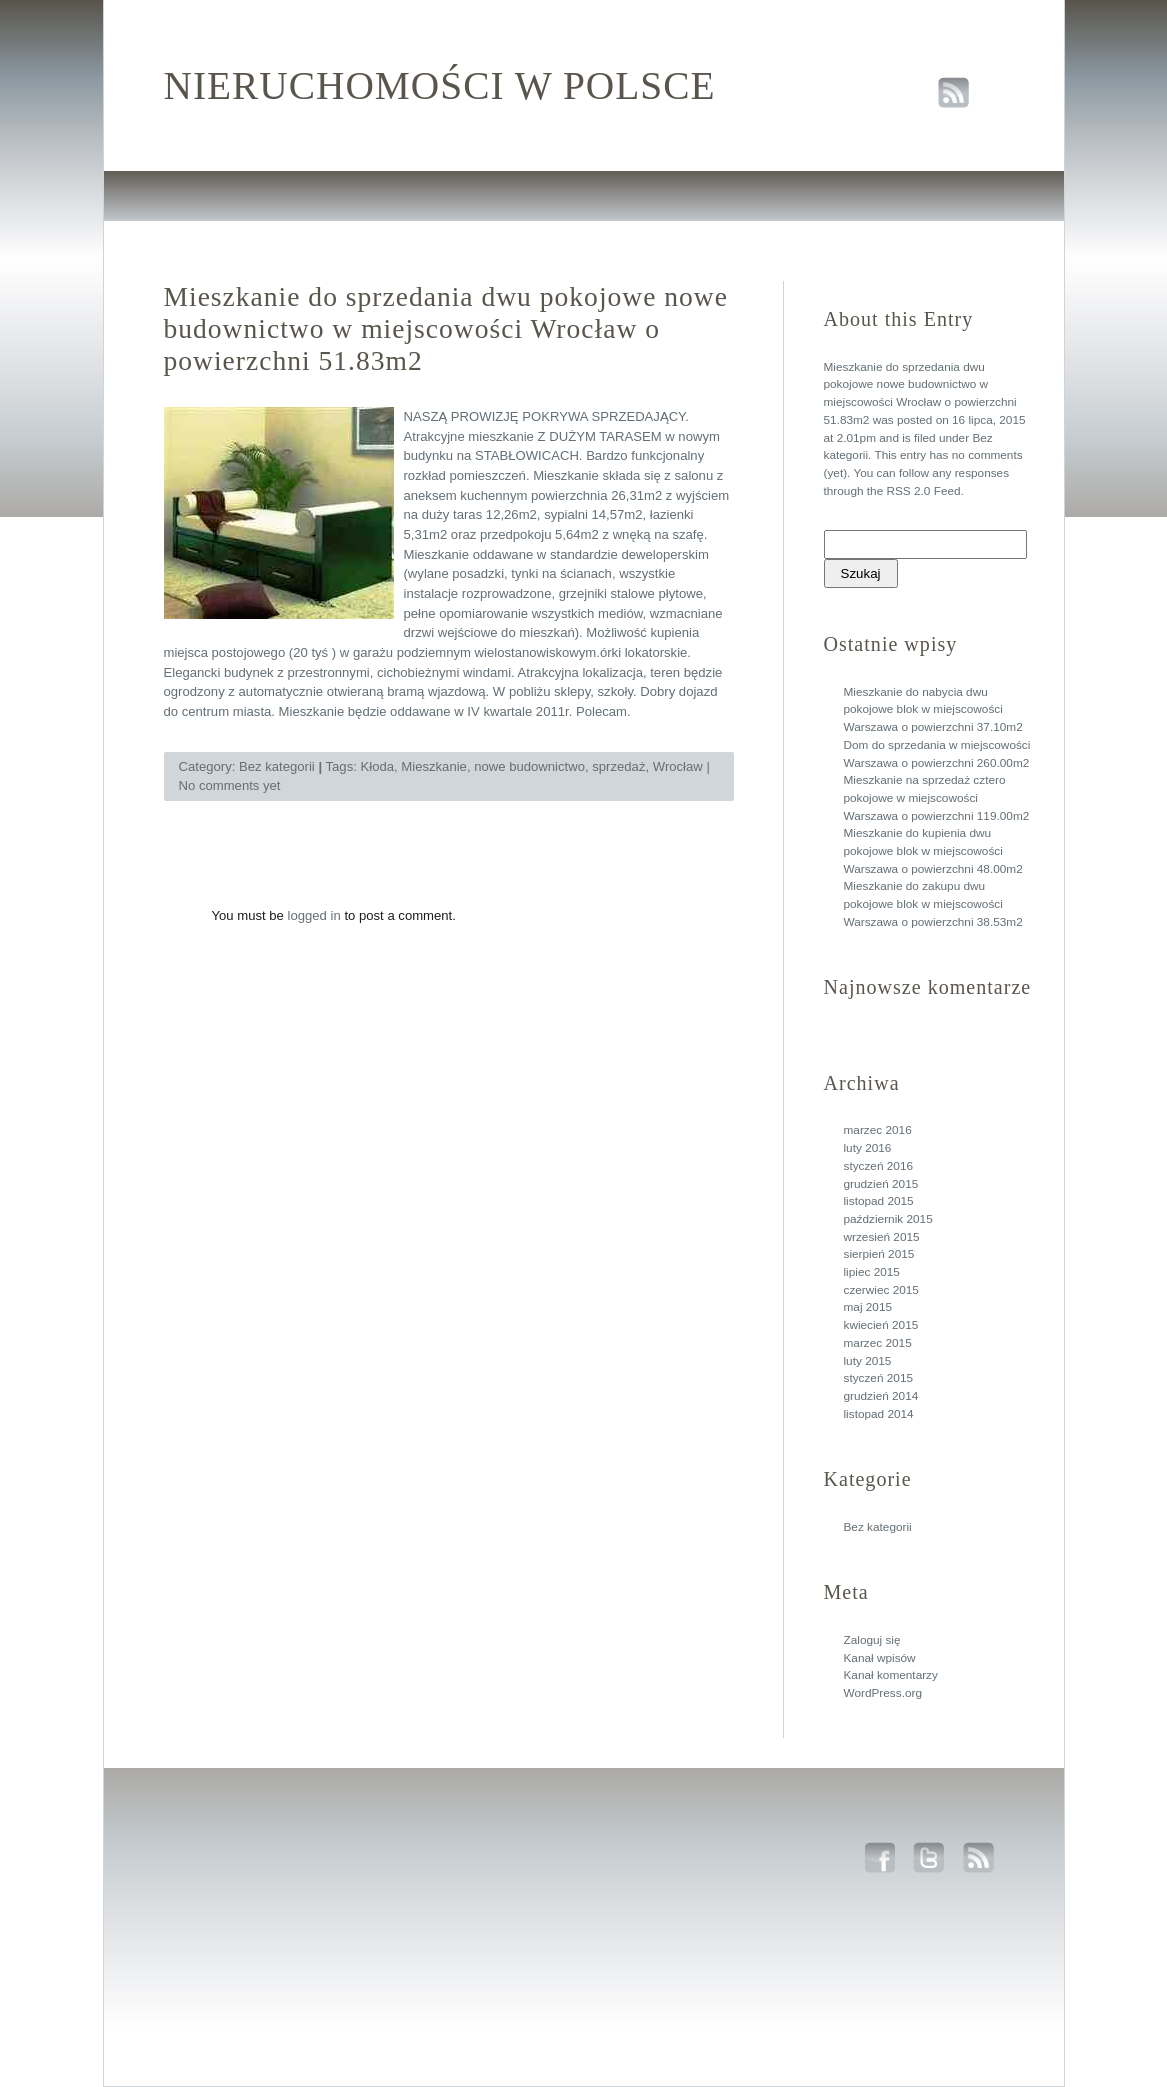 Image resolution: width=1167 pixels, height=2087 pixels. What do you see at coordinates (933, 709) in the screenshot?
I see `Mieszkanie do nabycia dwu pokojowe blok w miejscowości Warszawa o powierzchni 37.10m2` at bounding box center [933, 709].